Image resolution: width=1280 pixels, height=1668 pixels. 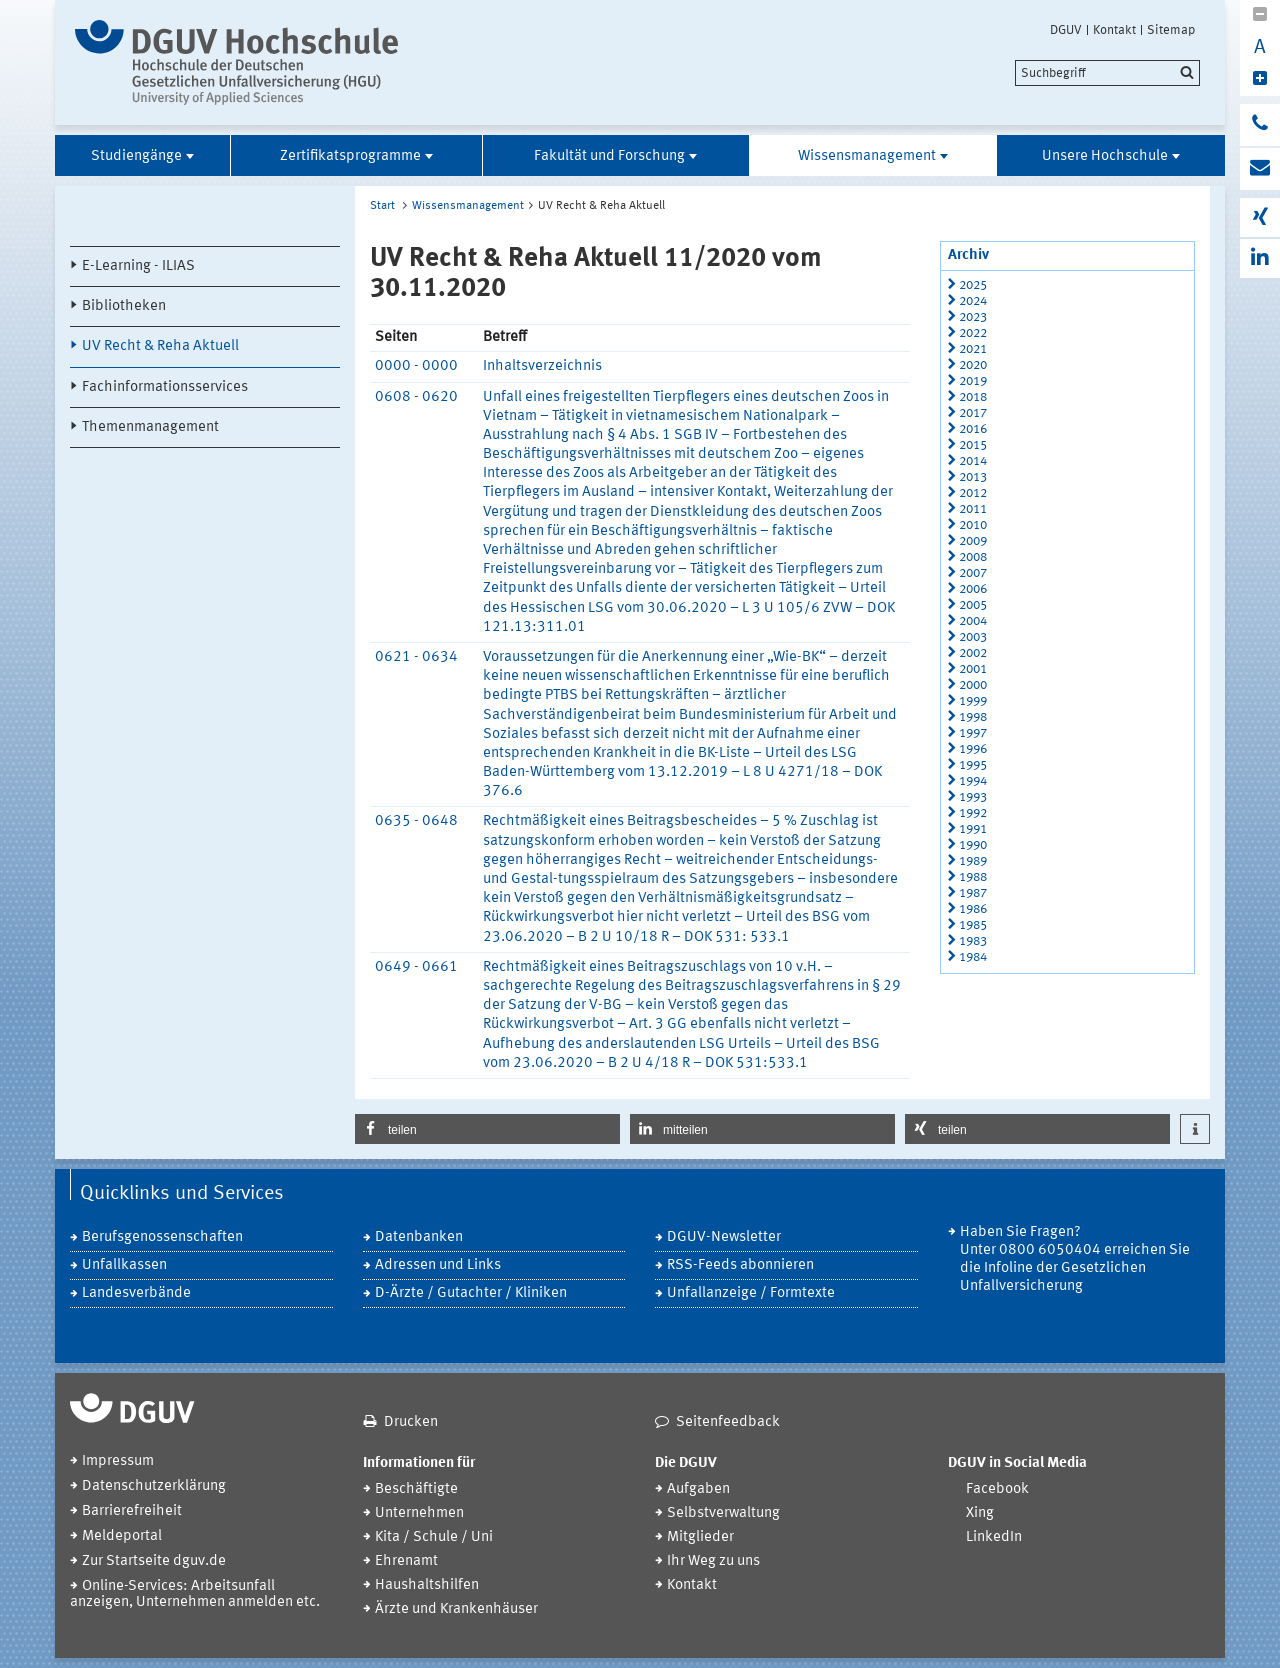 I want to click on 1994, so click(x=973, y=781).